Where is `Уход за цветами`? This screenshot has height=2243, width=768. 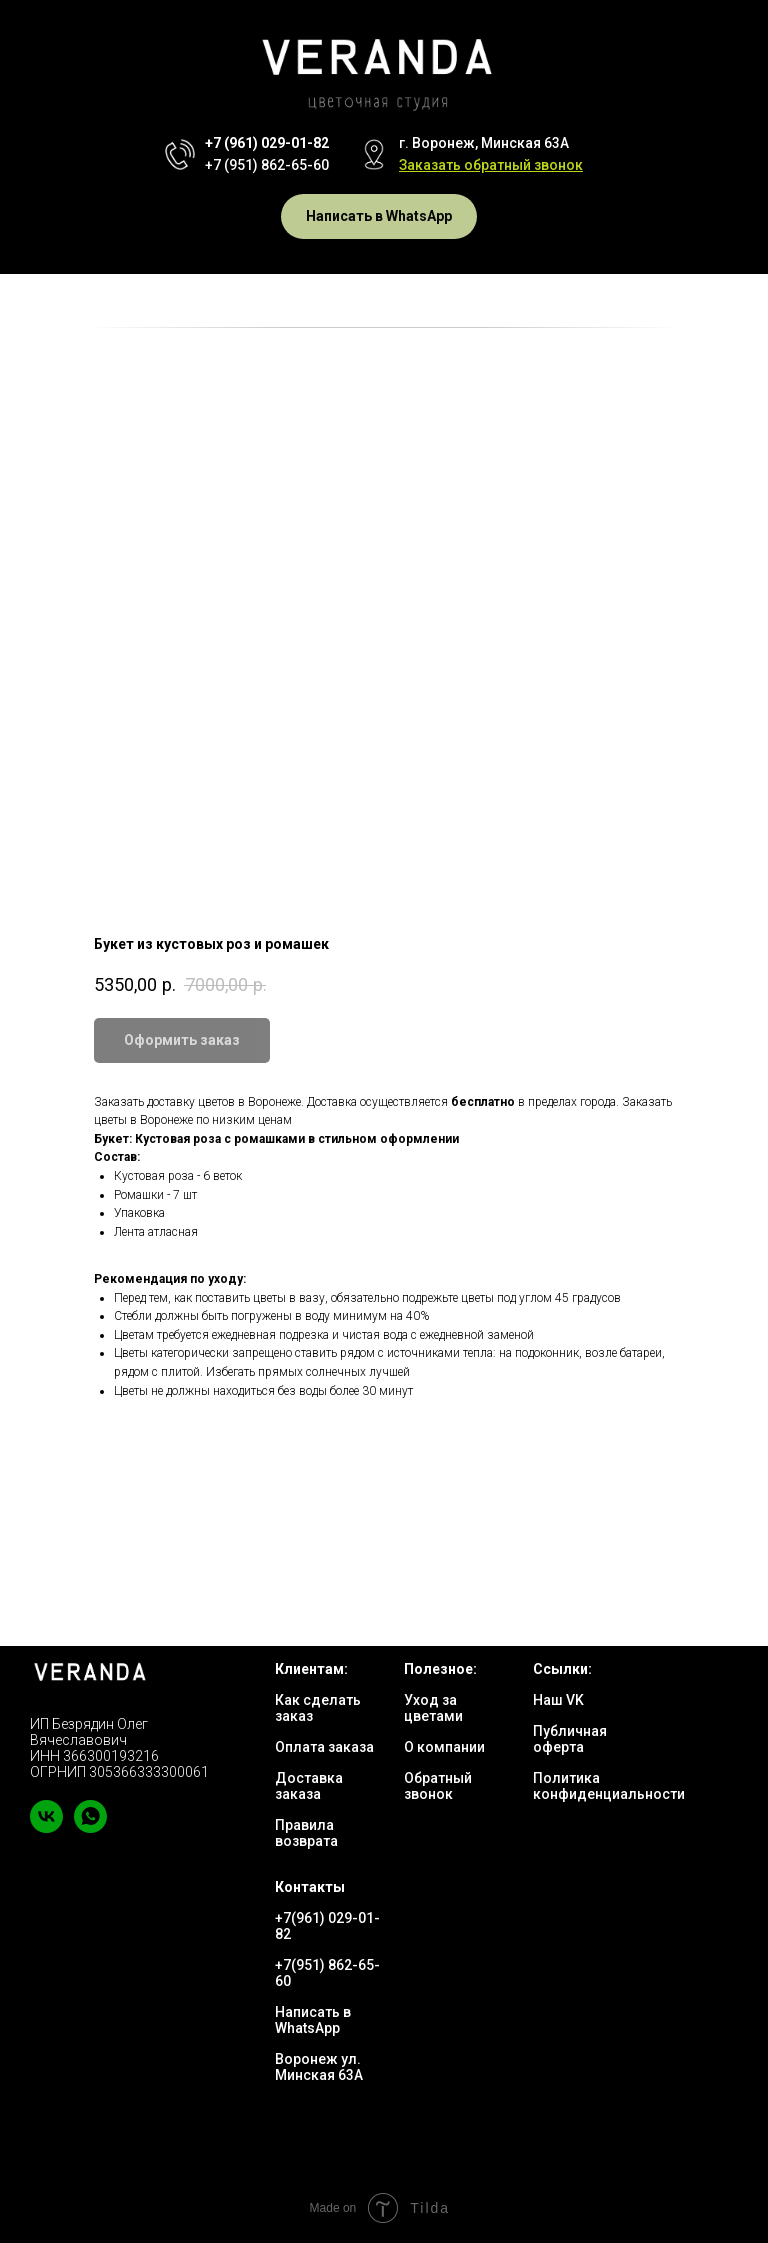 Уход за цветами is located at coordinates (433, 1708).